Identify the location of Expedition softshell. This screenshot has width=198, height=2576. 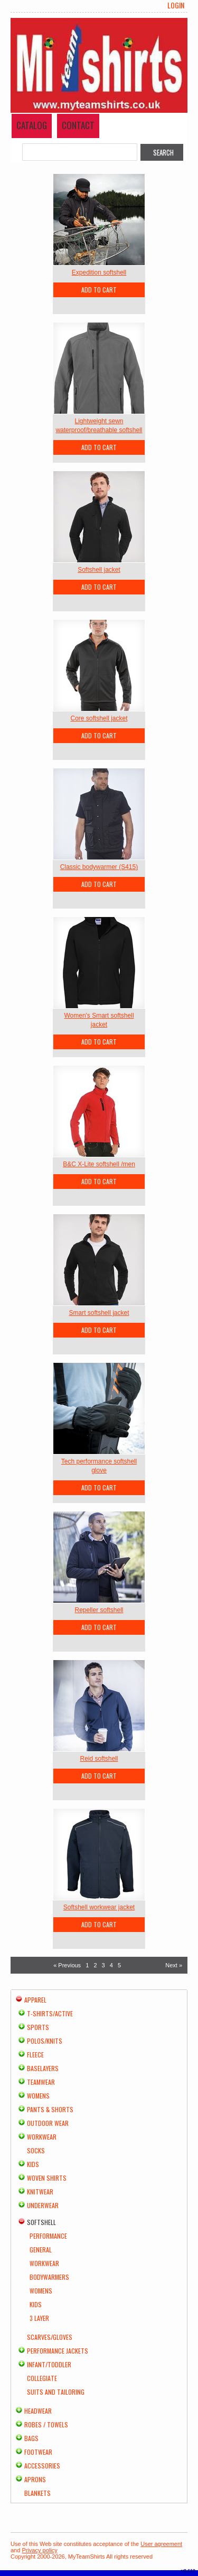
(99, 272).